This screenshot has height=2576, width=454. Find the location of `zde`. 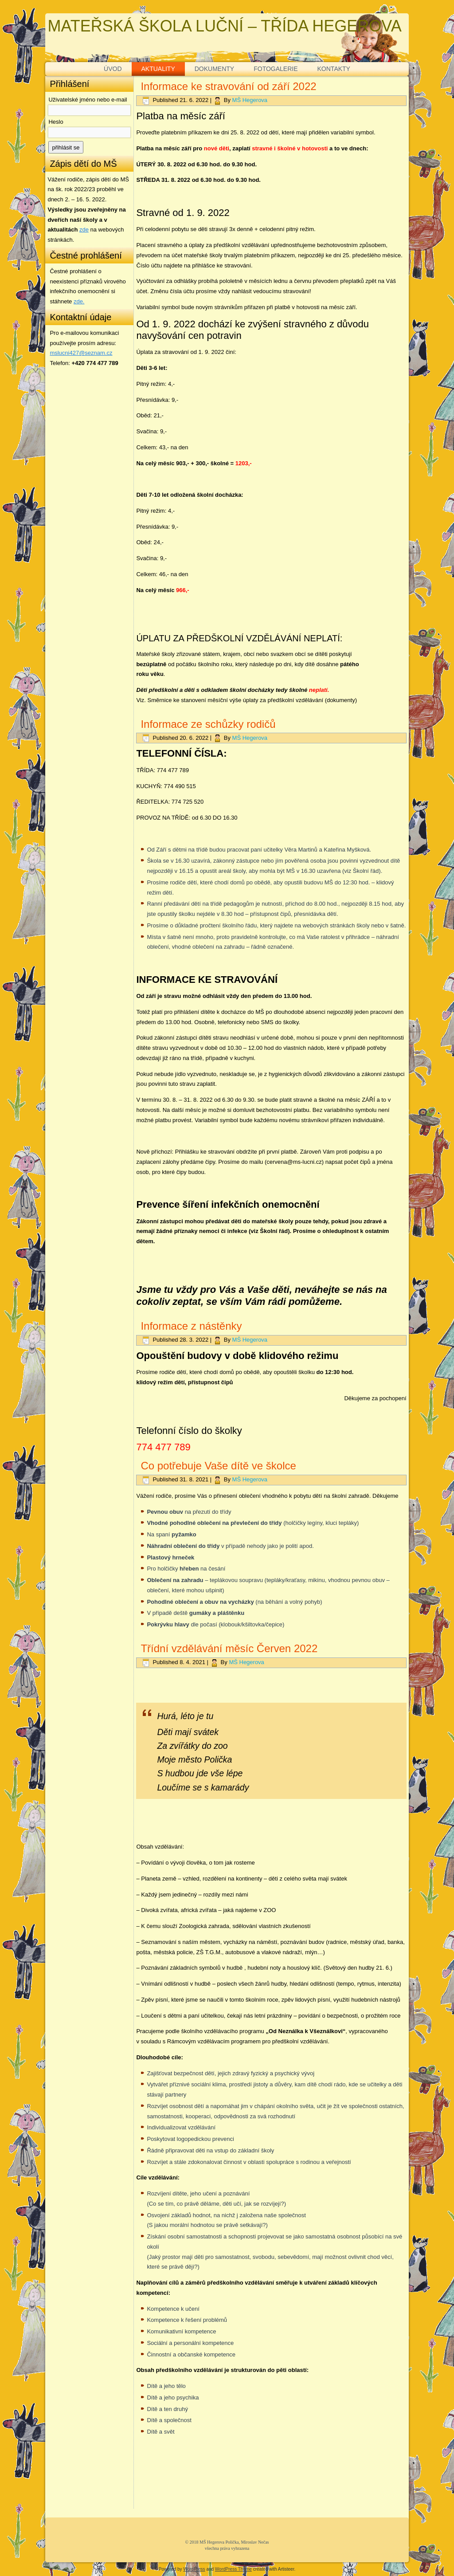

zde is located at coordinates (84, 229).